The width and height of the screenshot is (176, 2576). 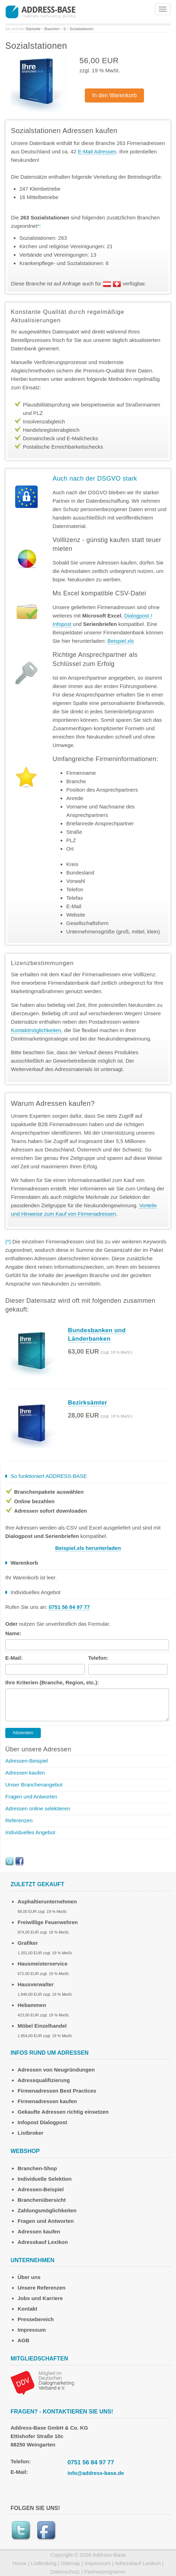 I want to click on Adressqualifizierung, so click(x=44, y=2080).